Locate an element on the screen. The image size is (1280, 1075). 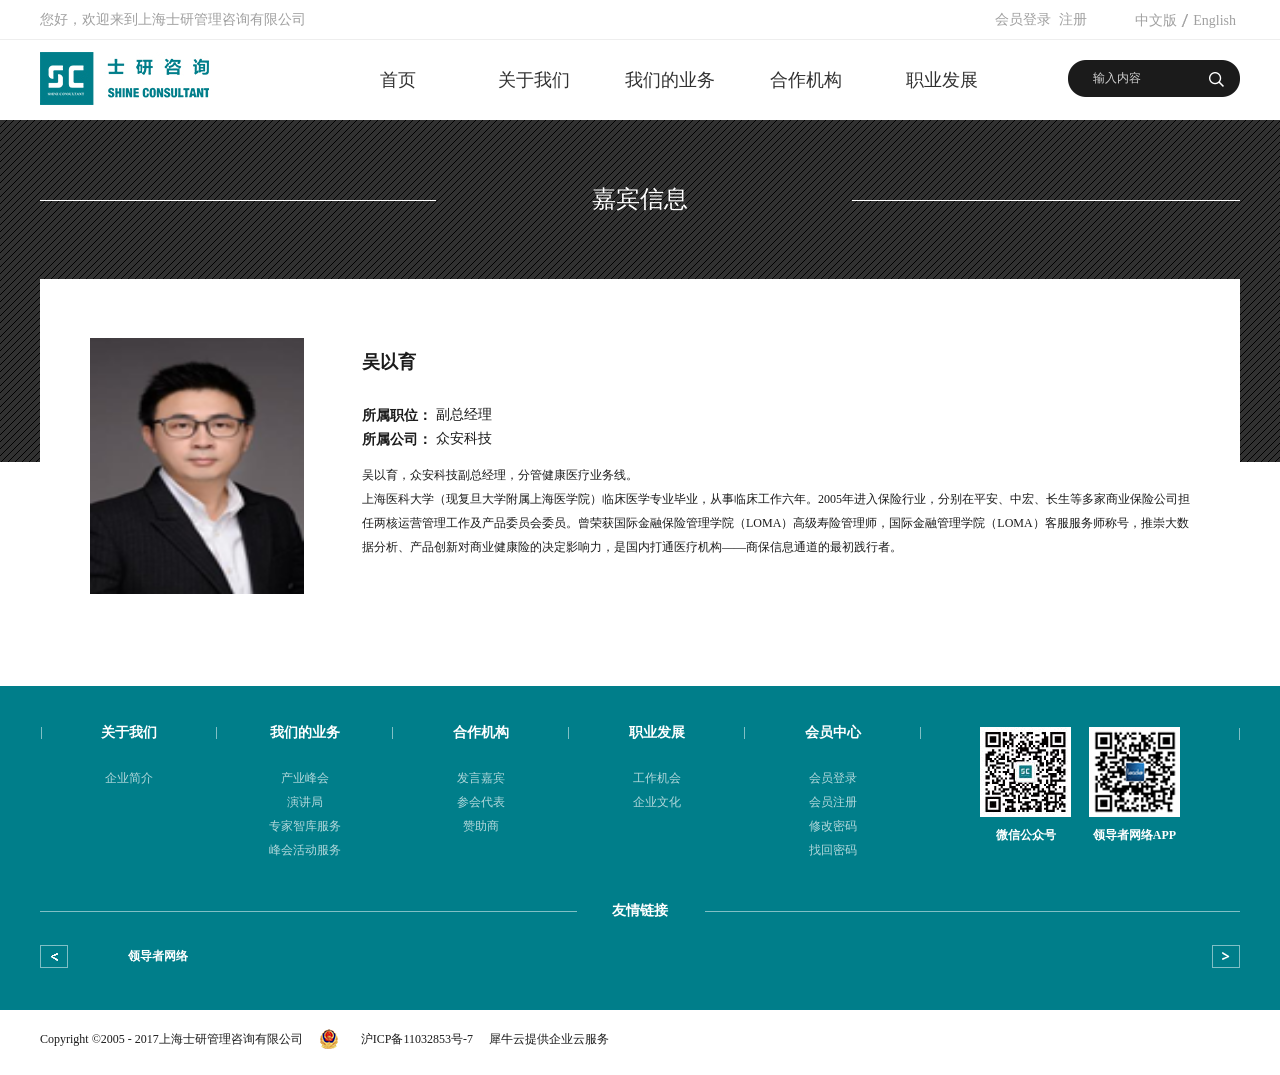
中文版 is located at coordinates (1156, 20).